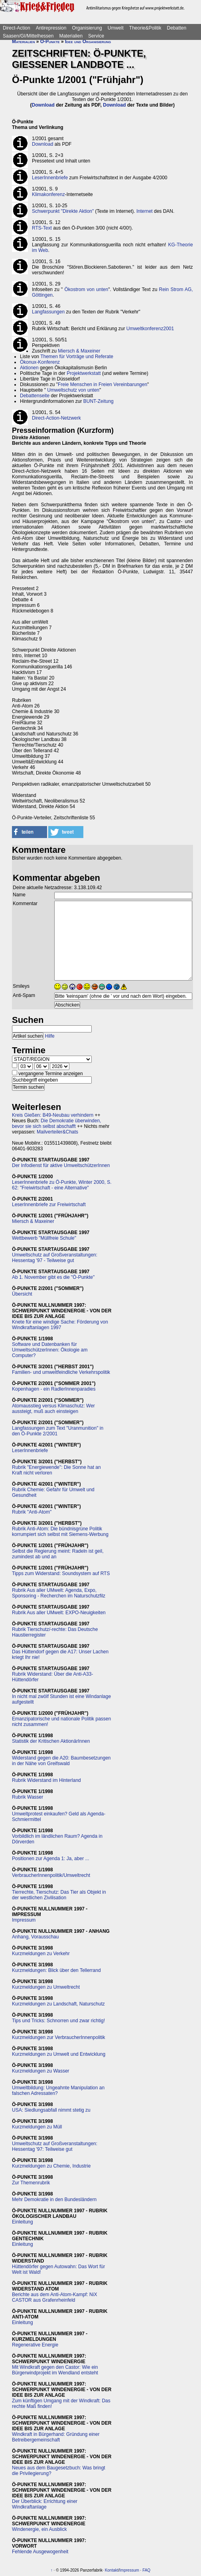 The image size is (201, 2576). I want to click on Umweltschutz von unten, so click(73, 390).